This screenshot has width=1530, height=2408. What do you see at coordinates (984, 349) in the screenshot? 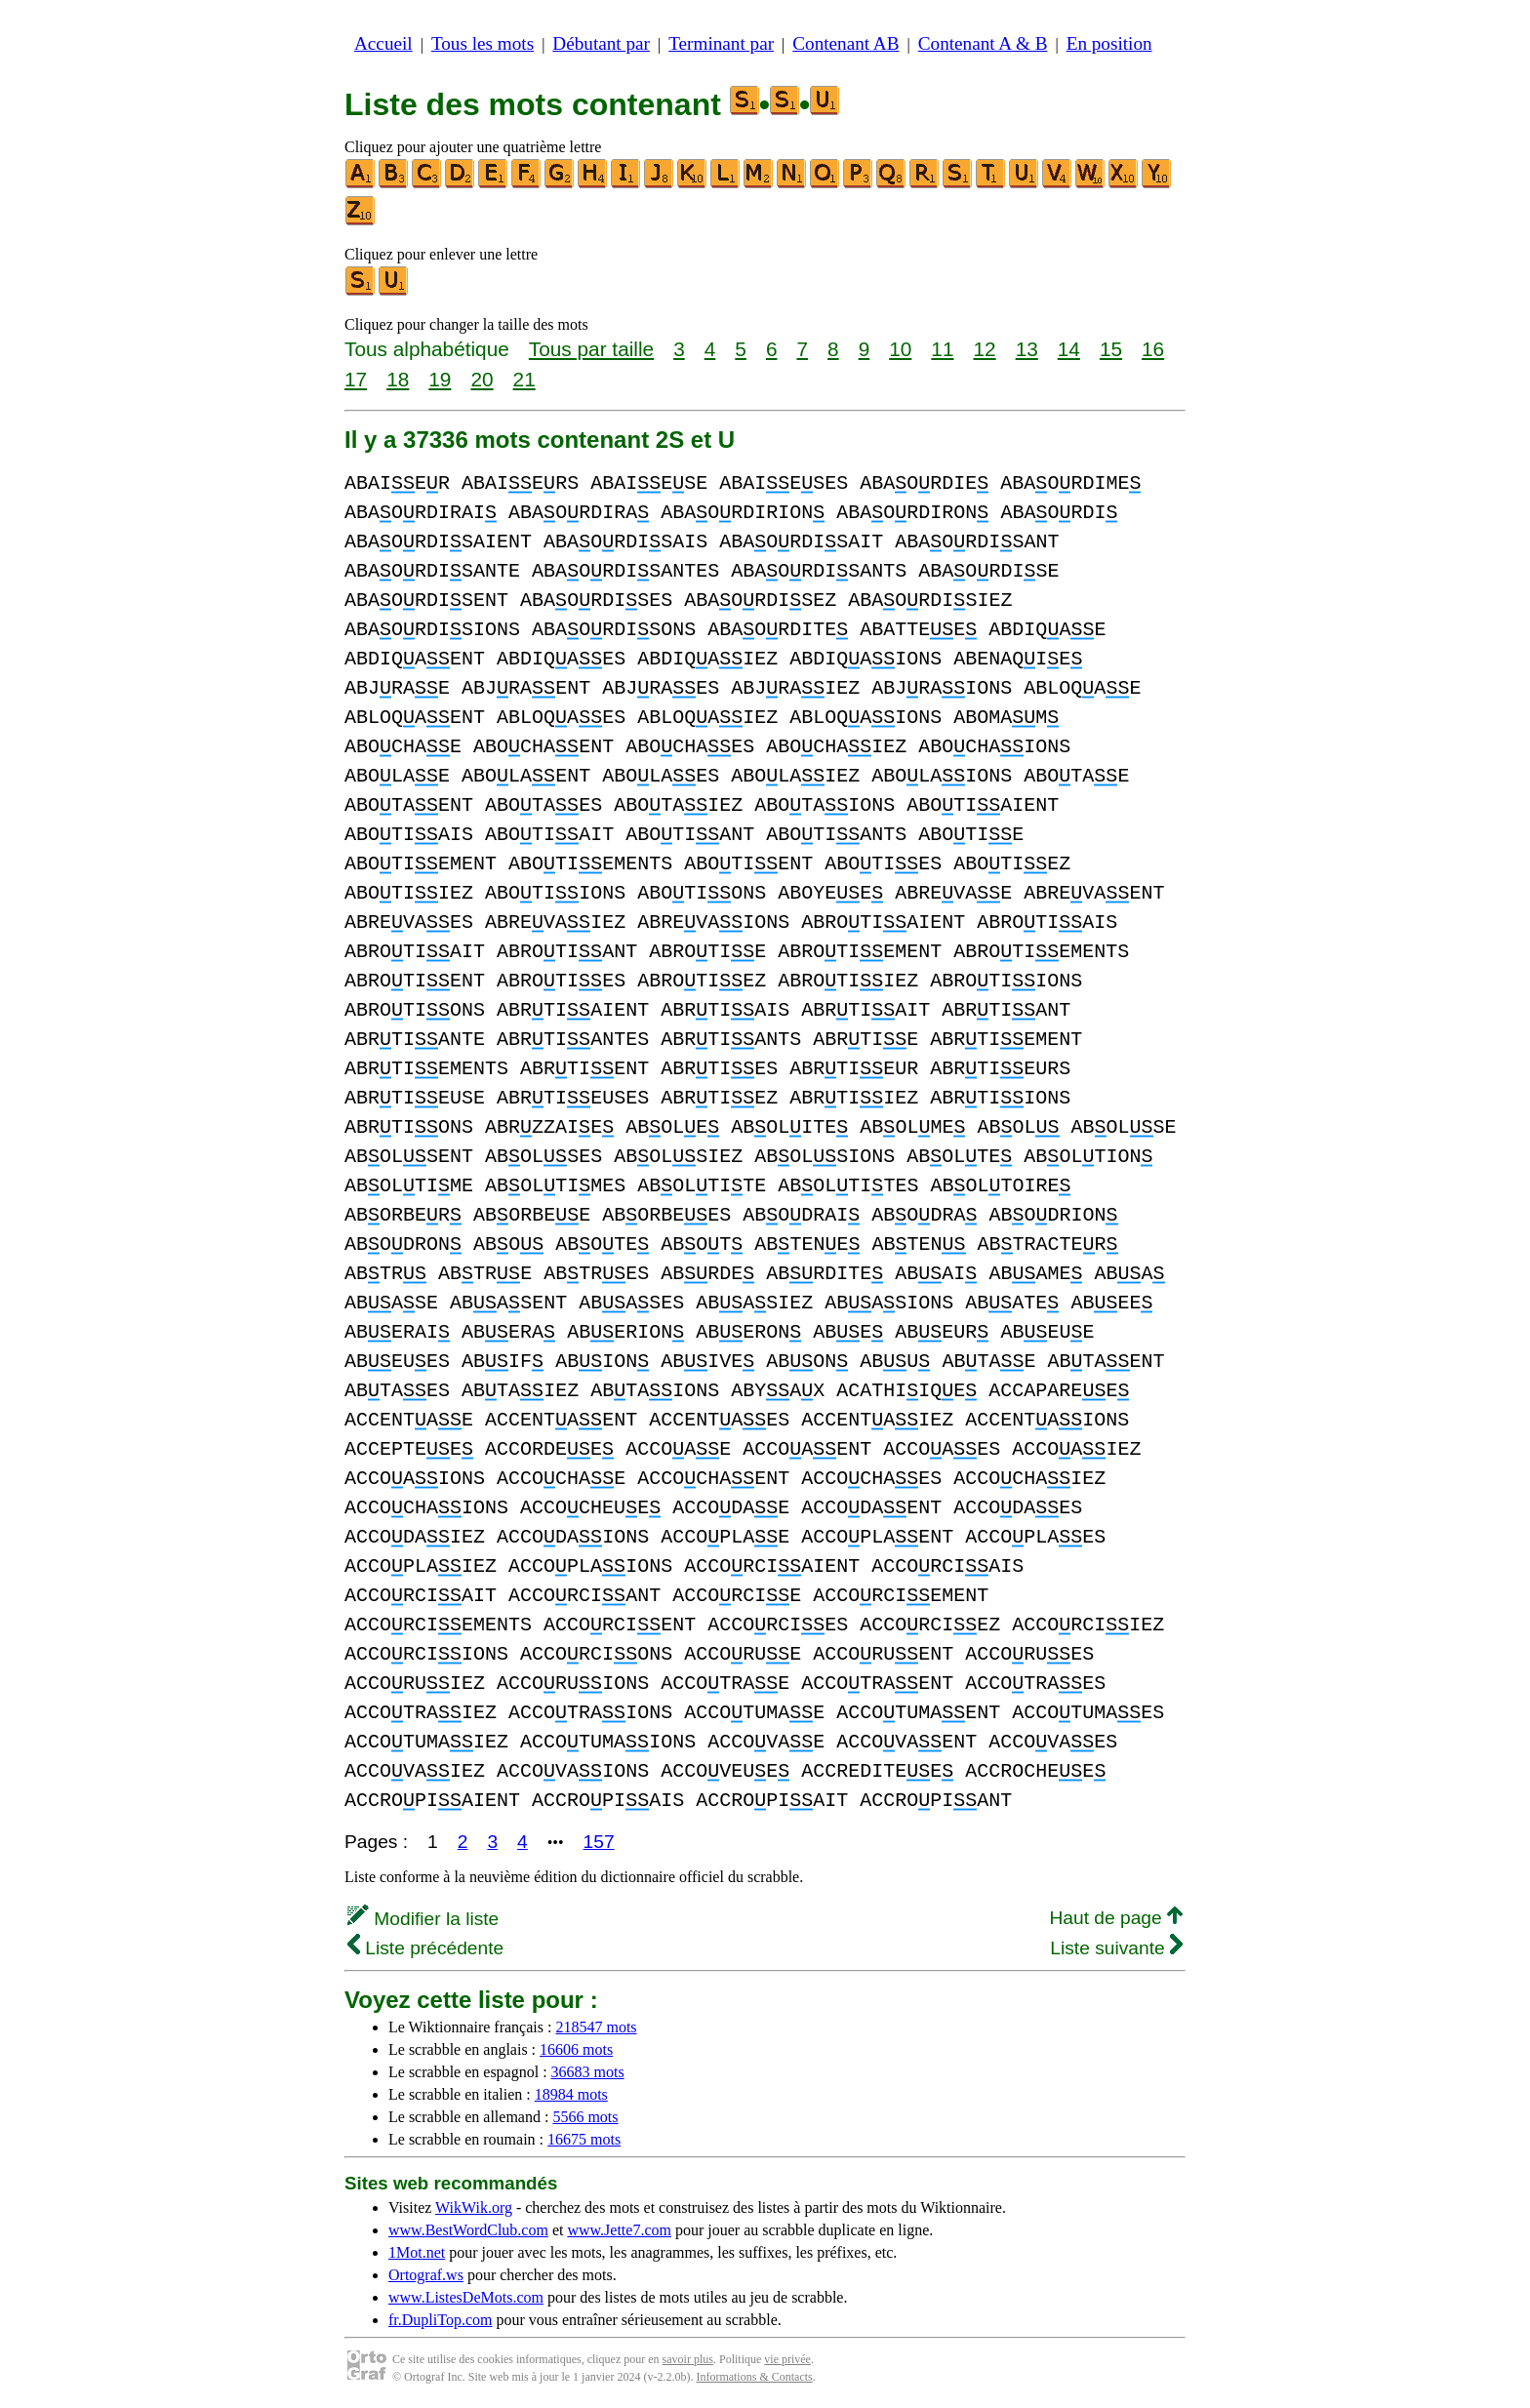
I see `12` at bounding box center [984, 349].